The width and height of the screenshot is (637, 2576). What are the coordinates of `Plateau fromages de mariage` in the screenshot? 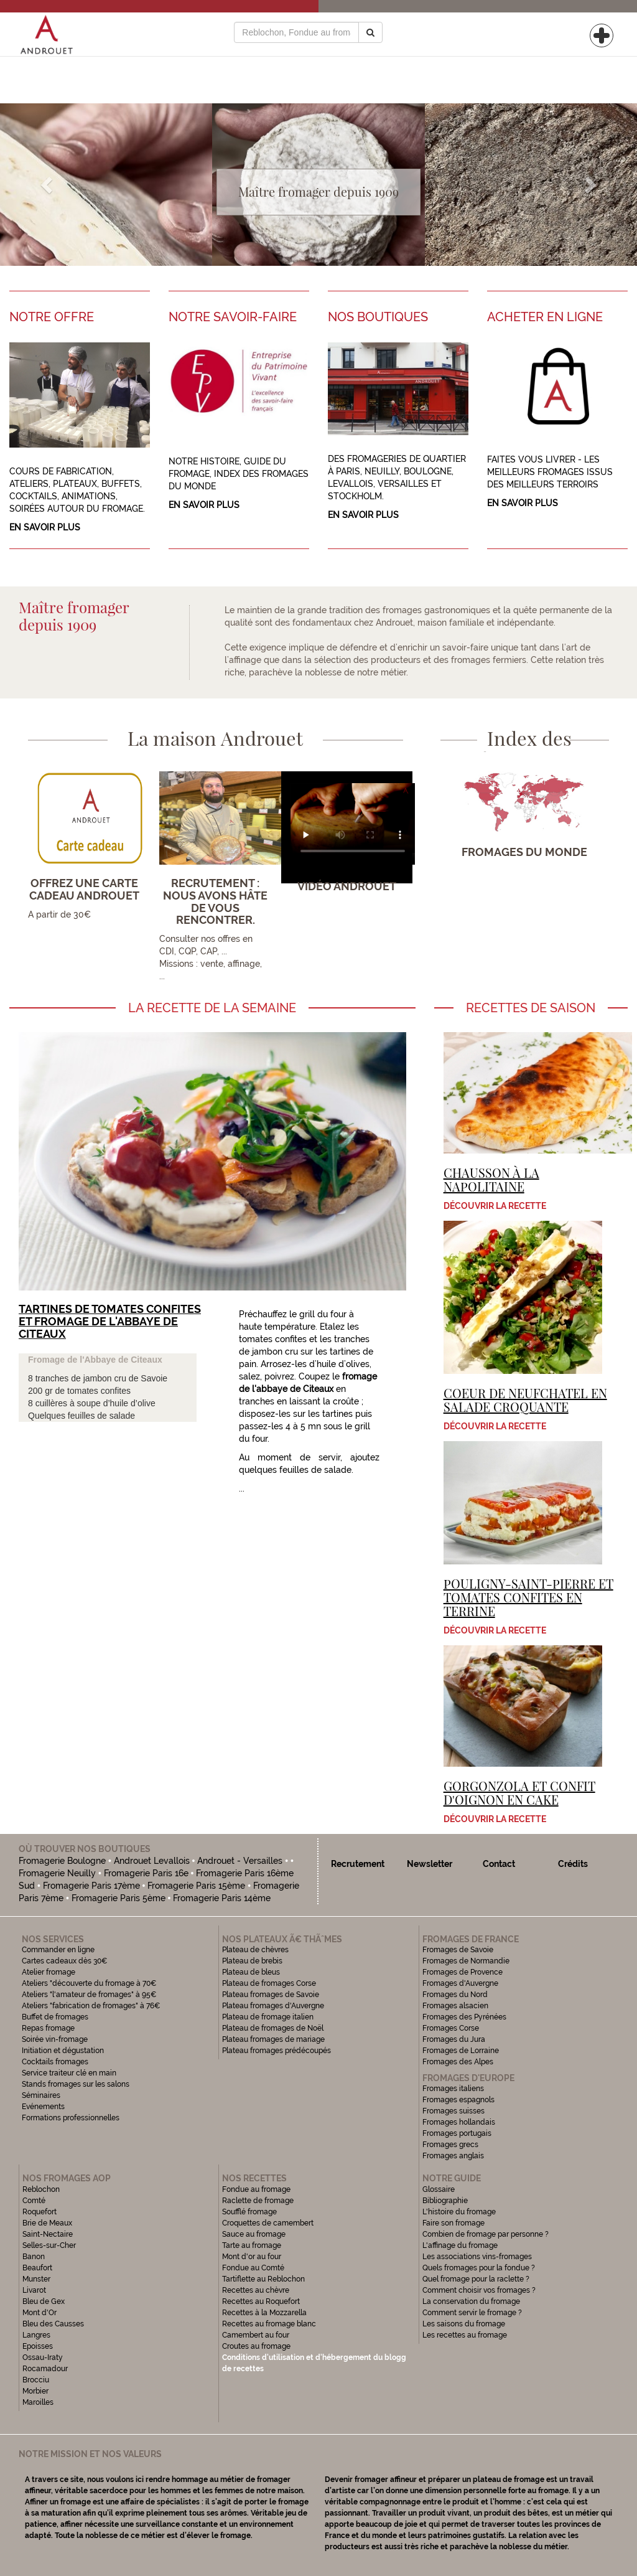 It's located at (273, 2039).